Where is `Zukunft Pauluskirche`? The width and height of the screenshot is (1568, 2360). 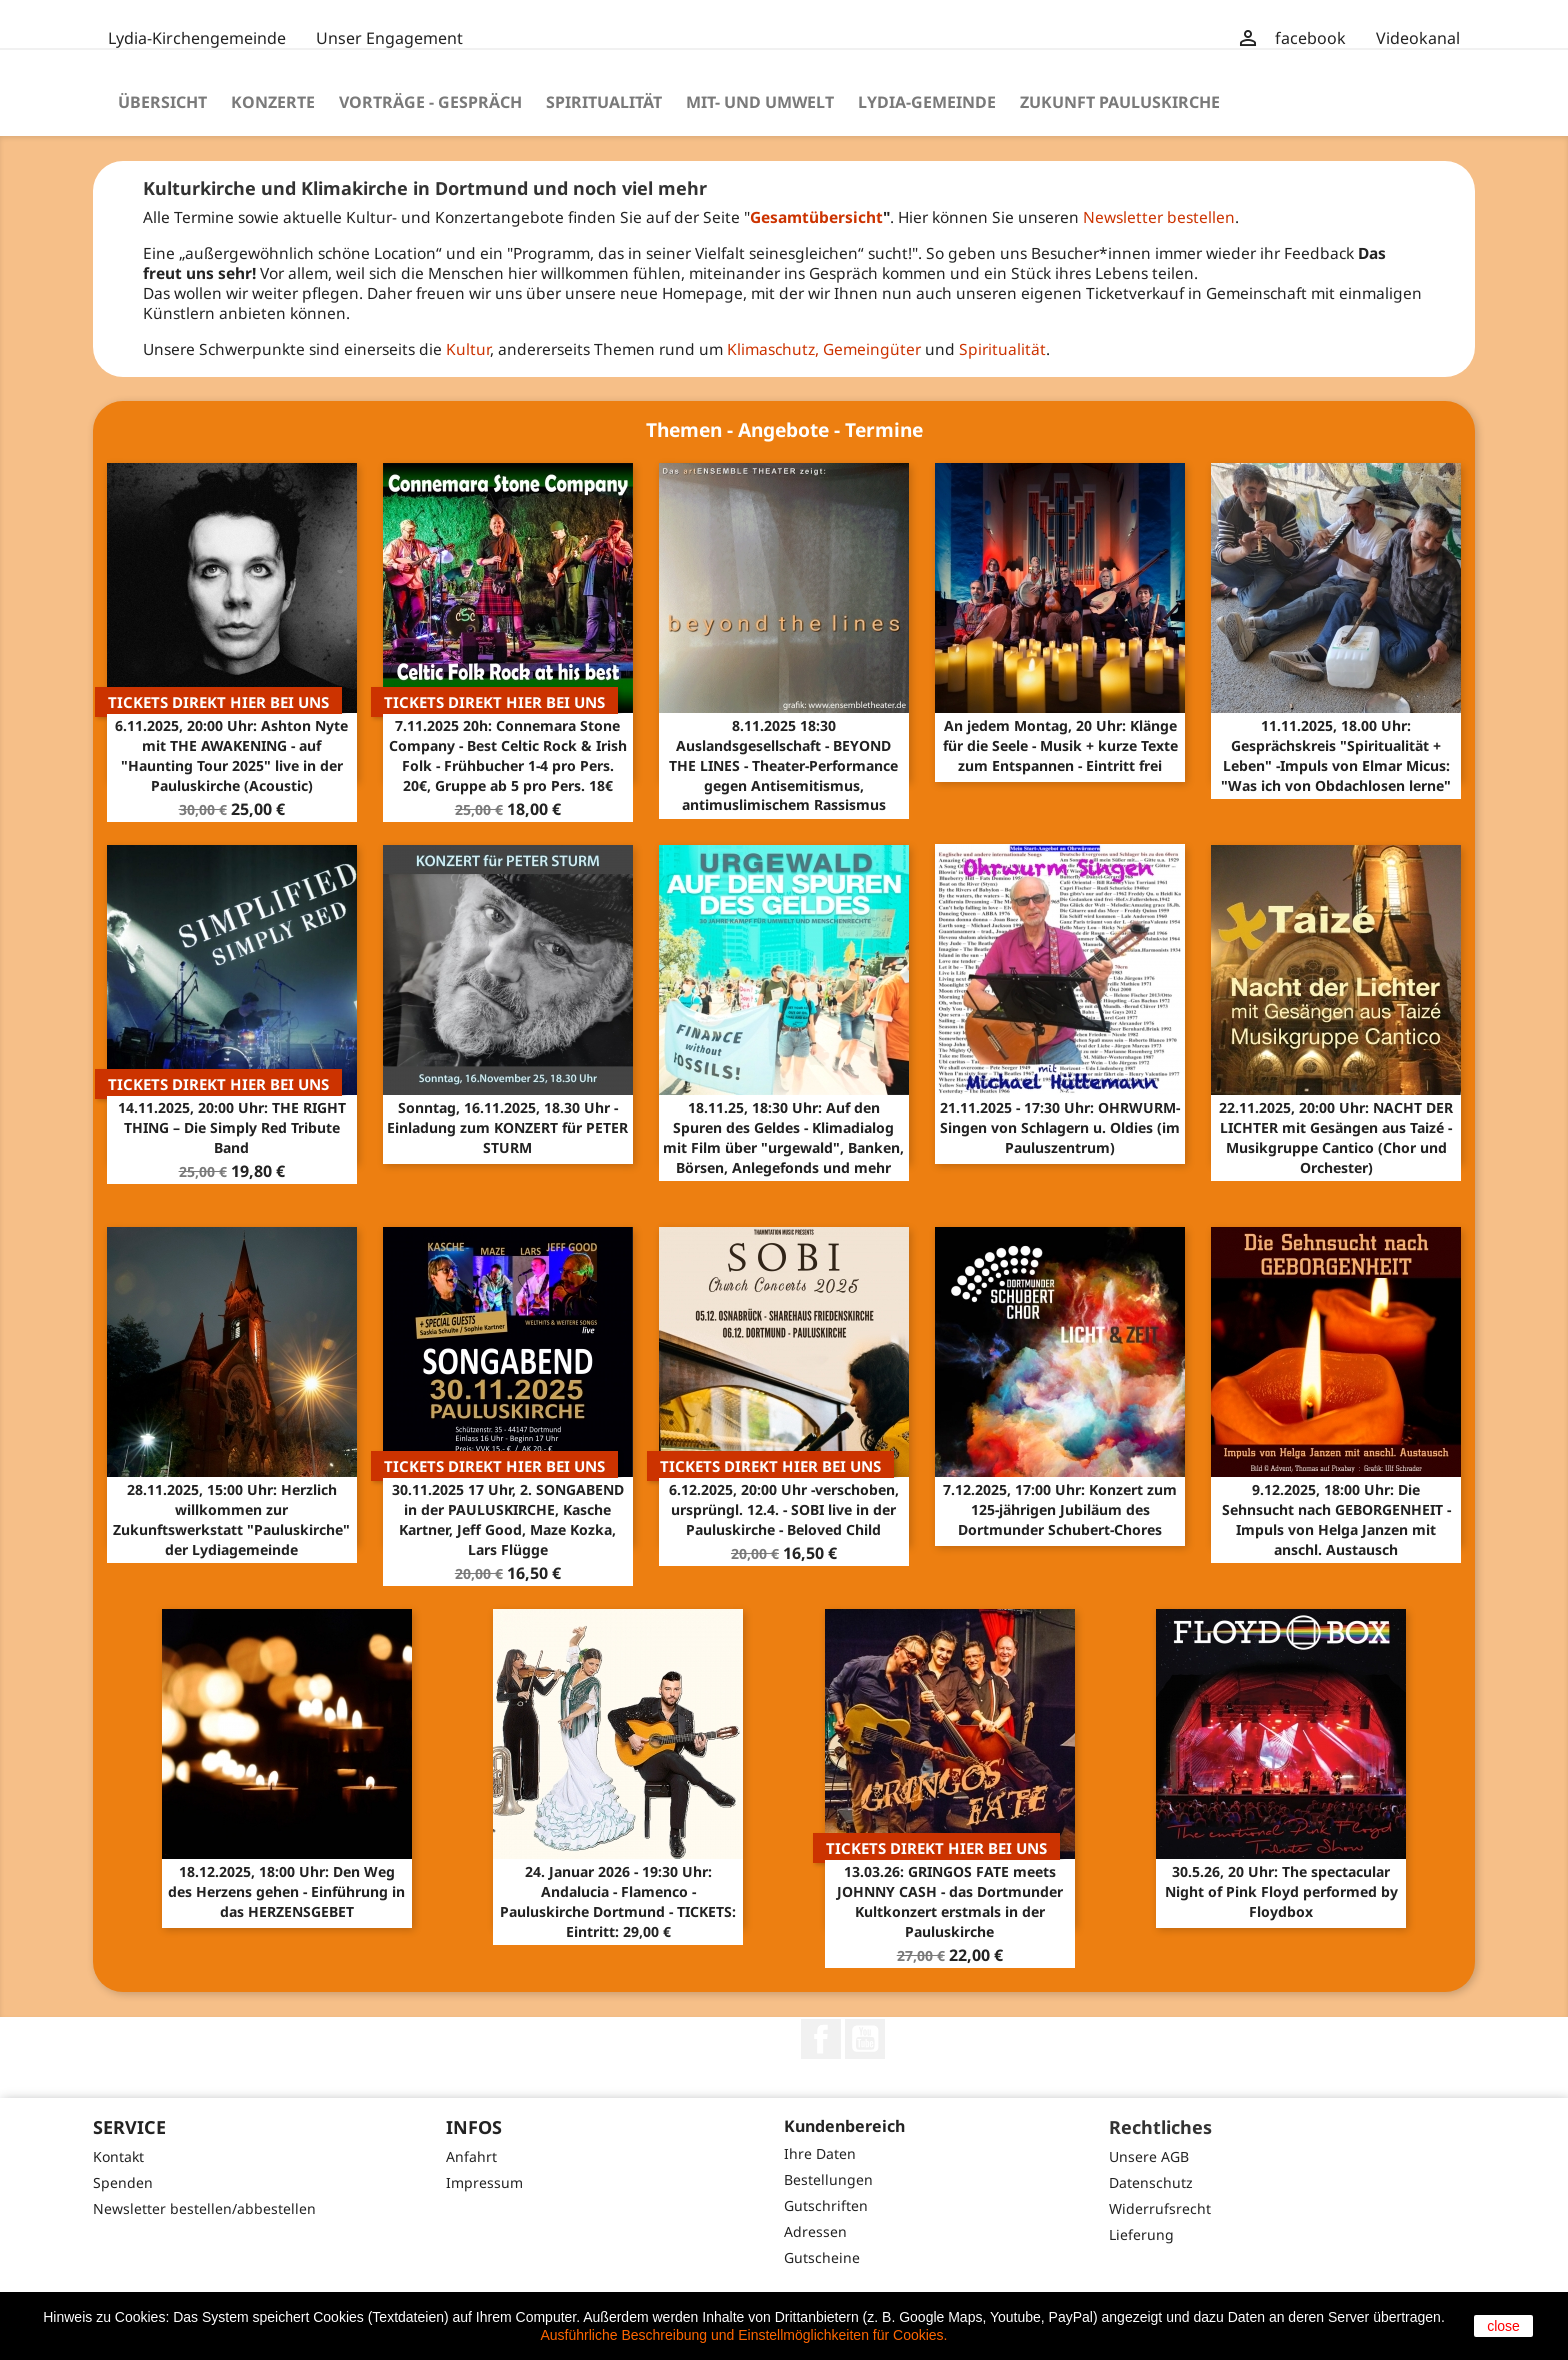 Zukunft Pauluskirche is located at coordinates (1120, 102).